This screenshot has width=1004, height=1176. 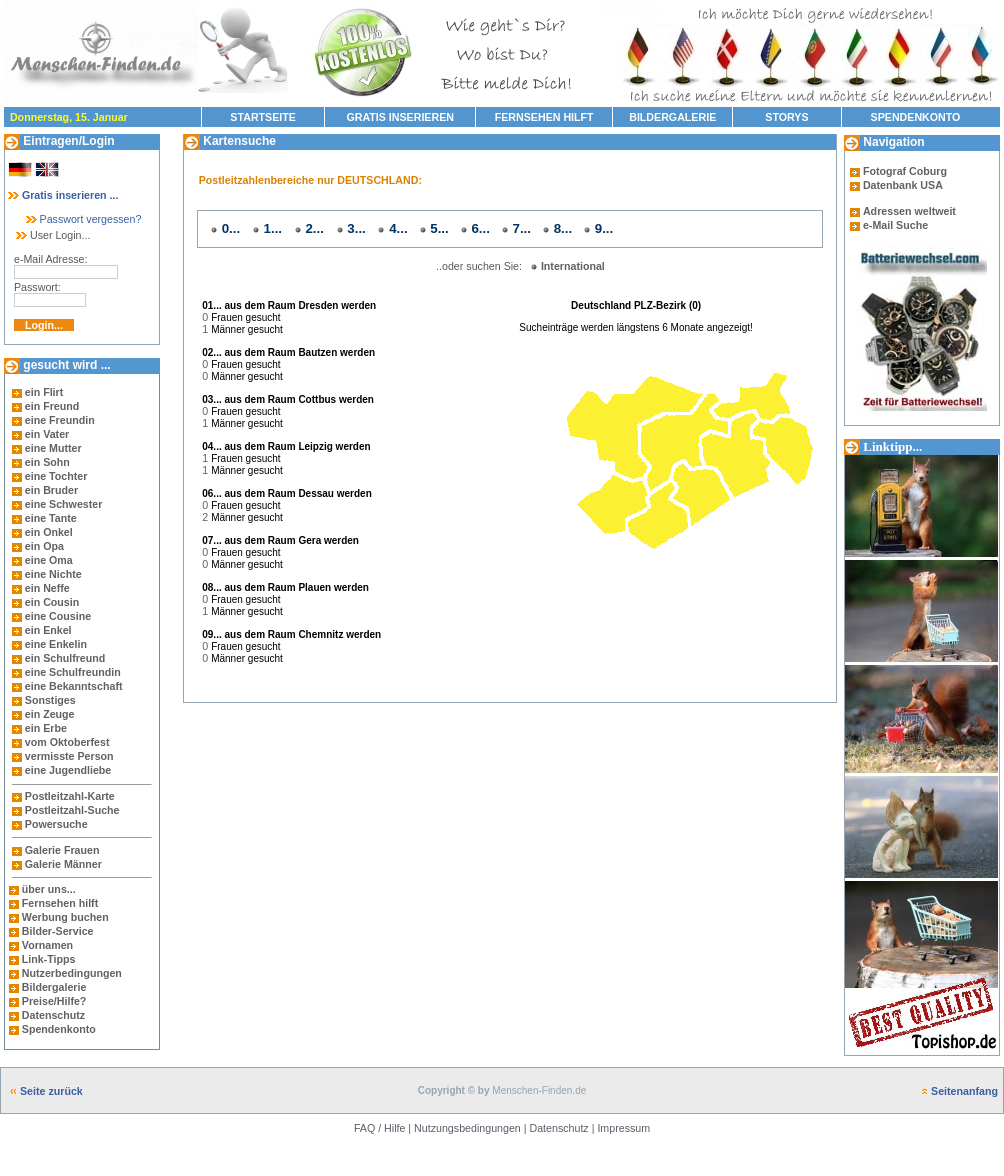 What do you see at coordinates (63, 864) in the screenshot?
I see `Galerie Männer` at bounding box center [63, 864].